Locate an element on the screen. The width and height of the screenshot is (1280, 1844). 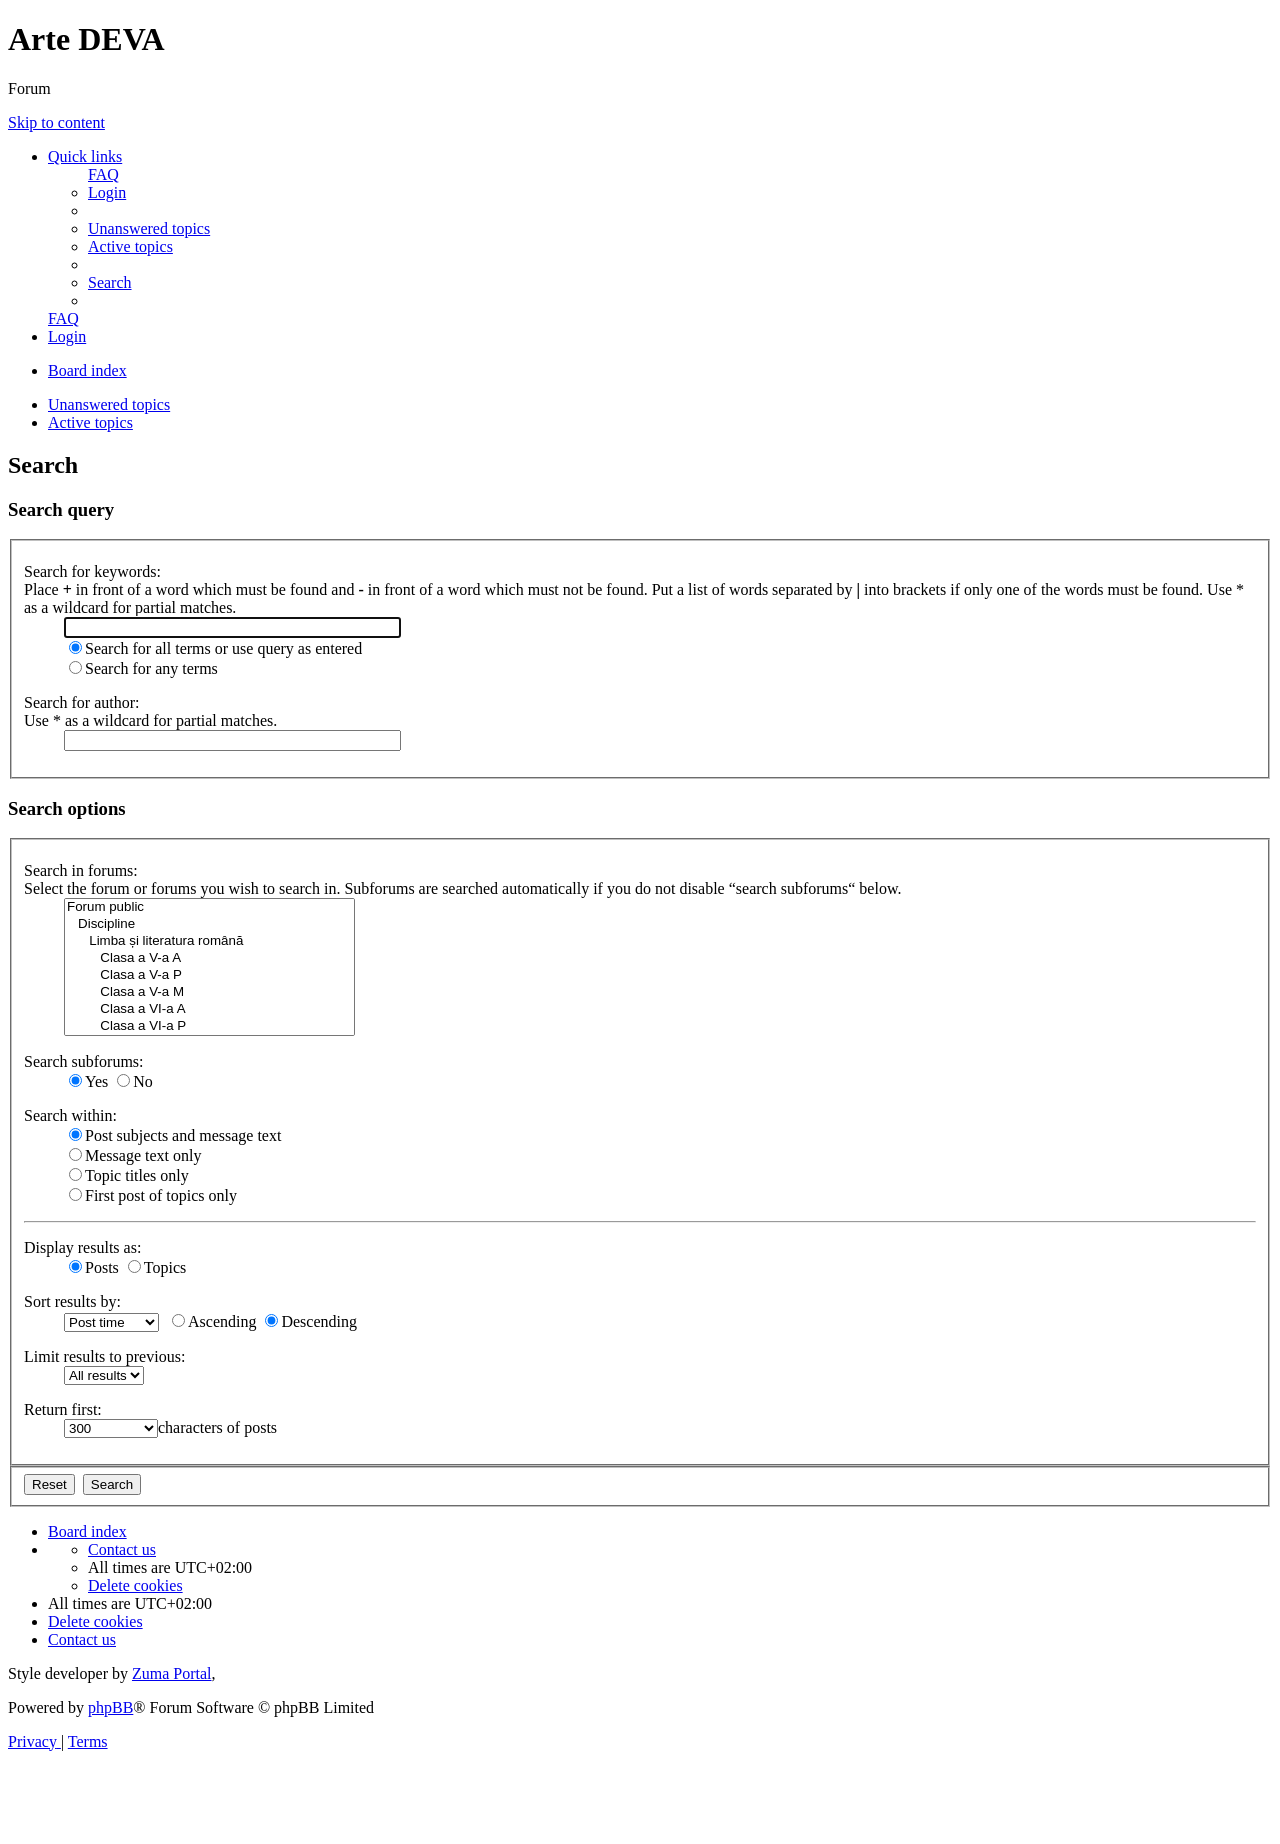
Clasa a V-a M is located at coordinates (209, 992).